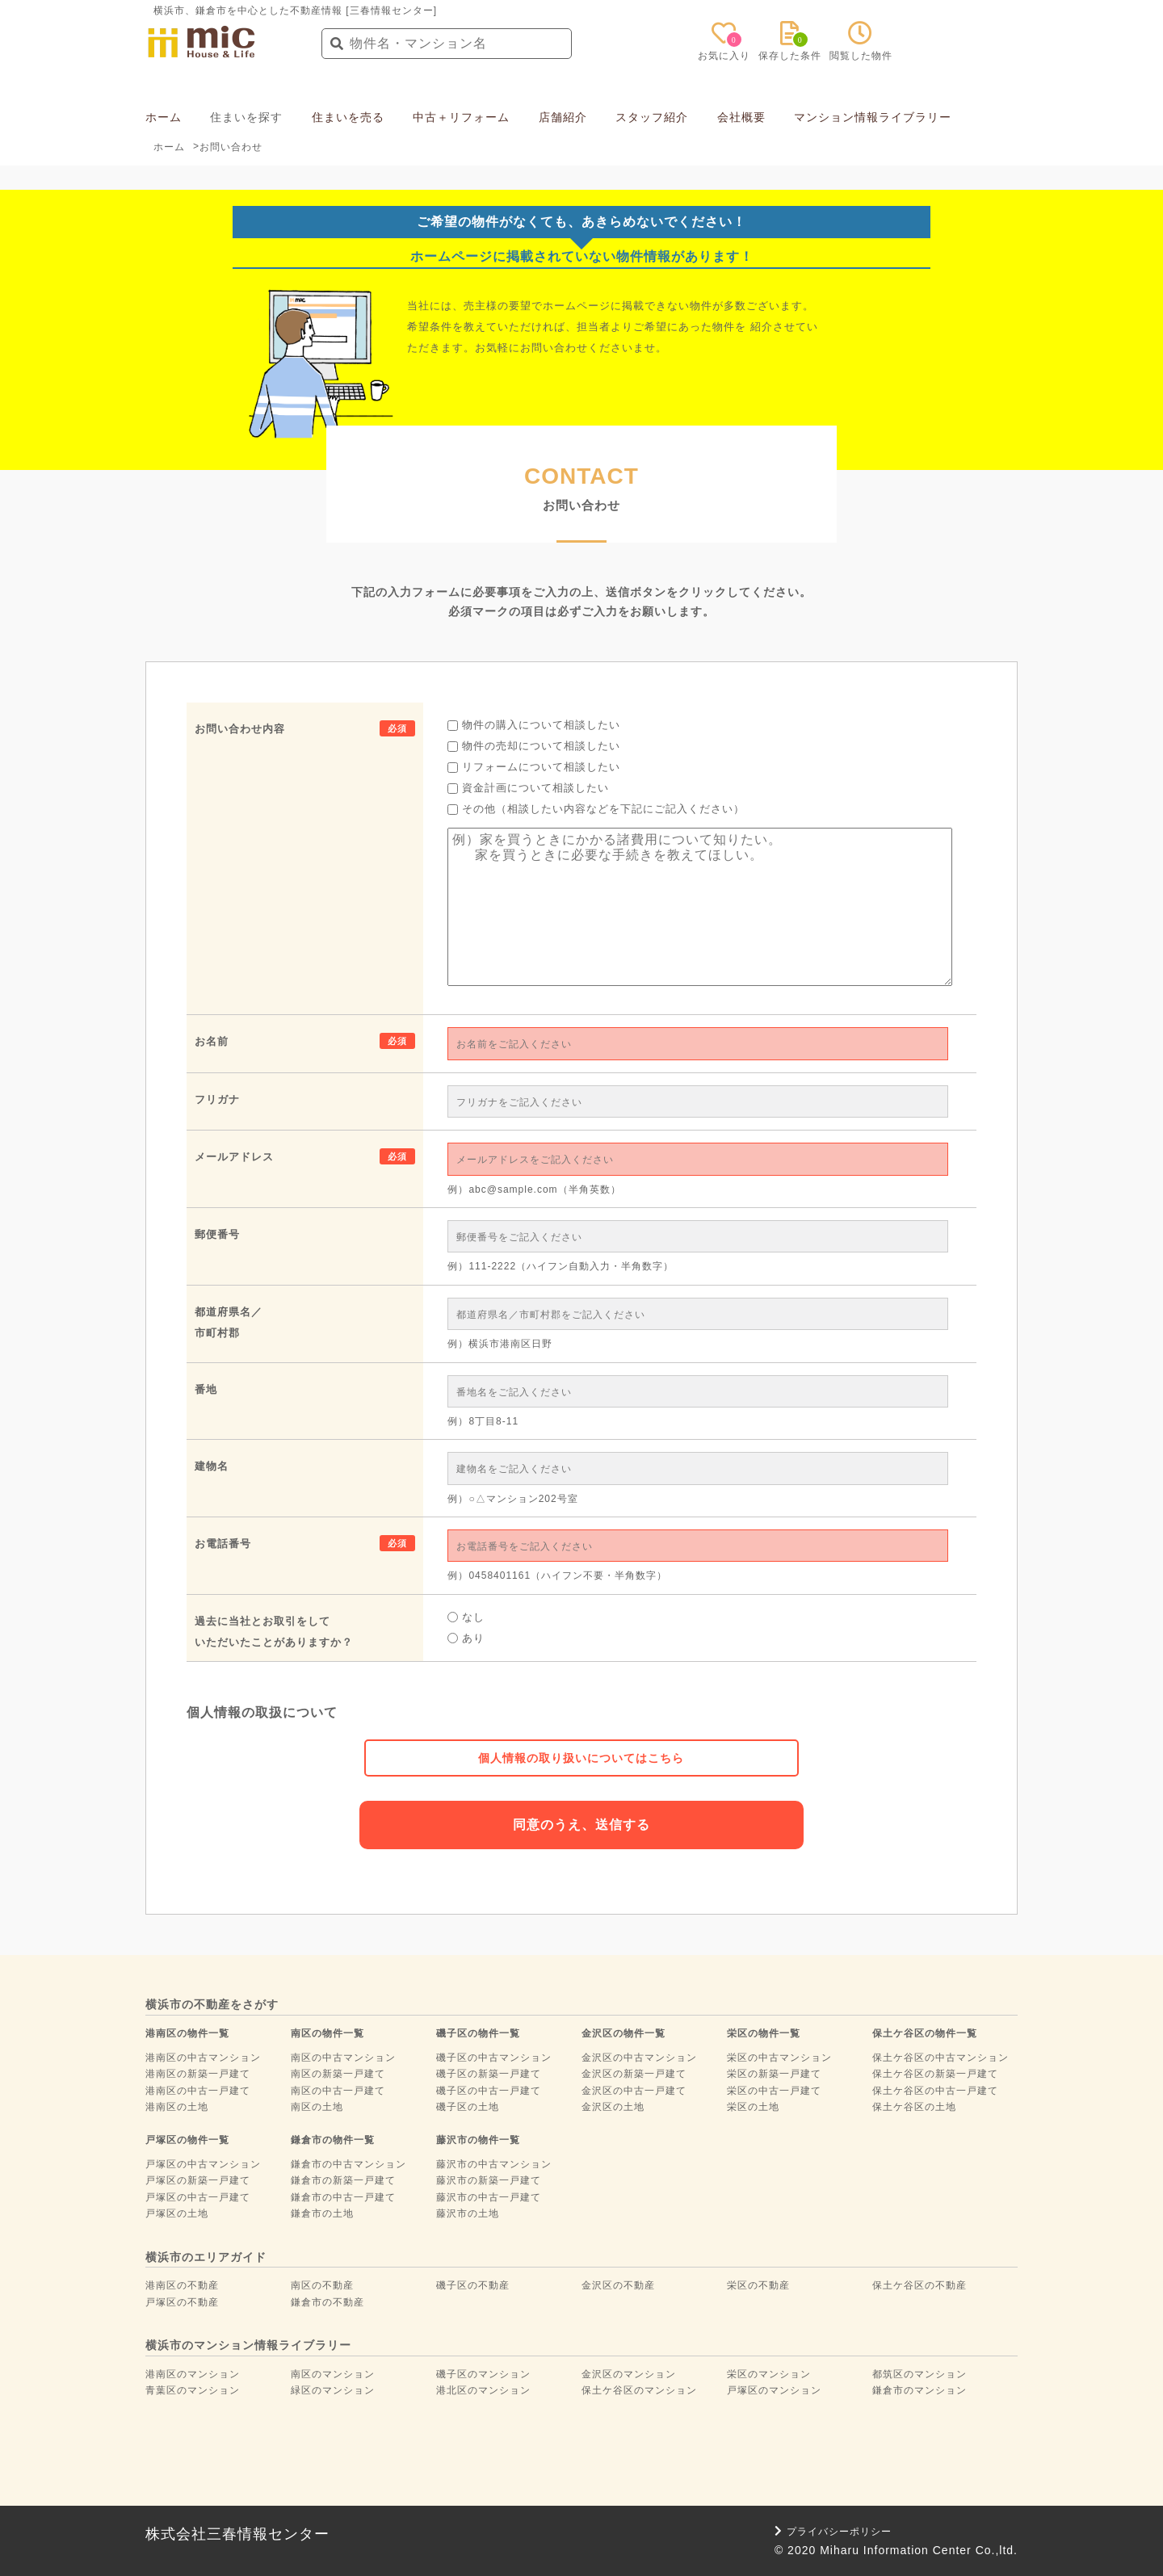  I want to click on 資金計画について相談したい, so click(528, 788).